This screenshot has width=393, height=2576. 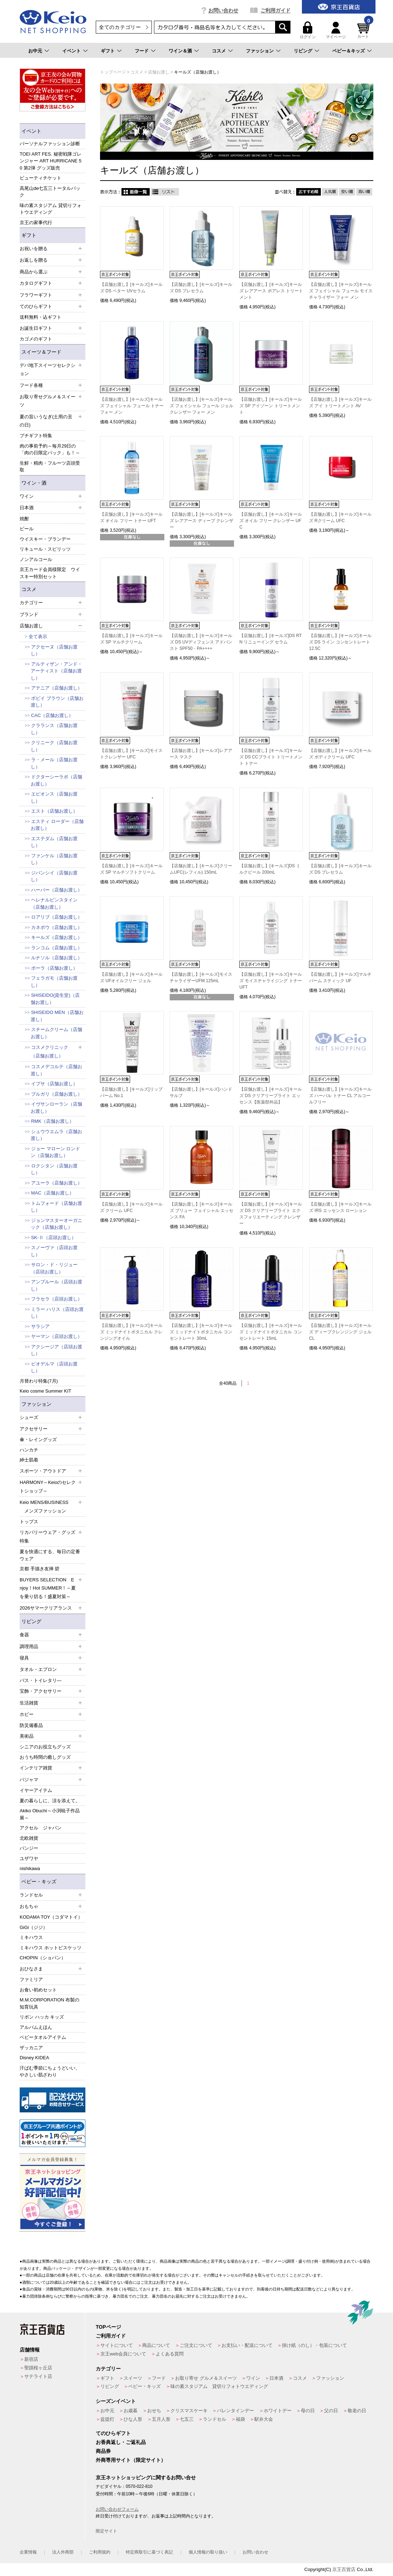 I want to click on TOEI ART FES. 秘密戦隊ゴレンジャー ART HURRICANE 50 第2弾 グッズ販売, so click(x=50, y=161).